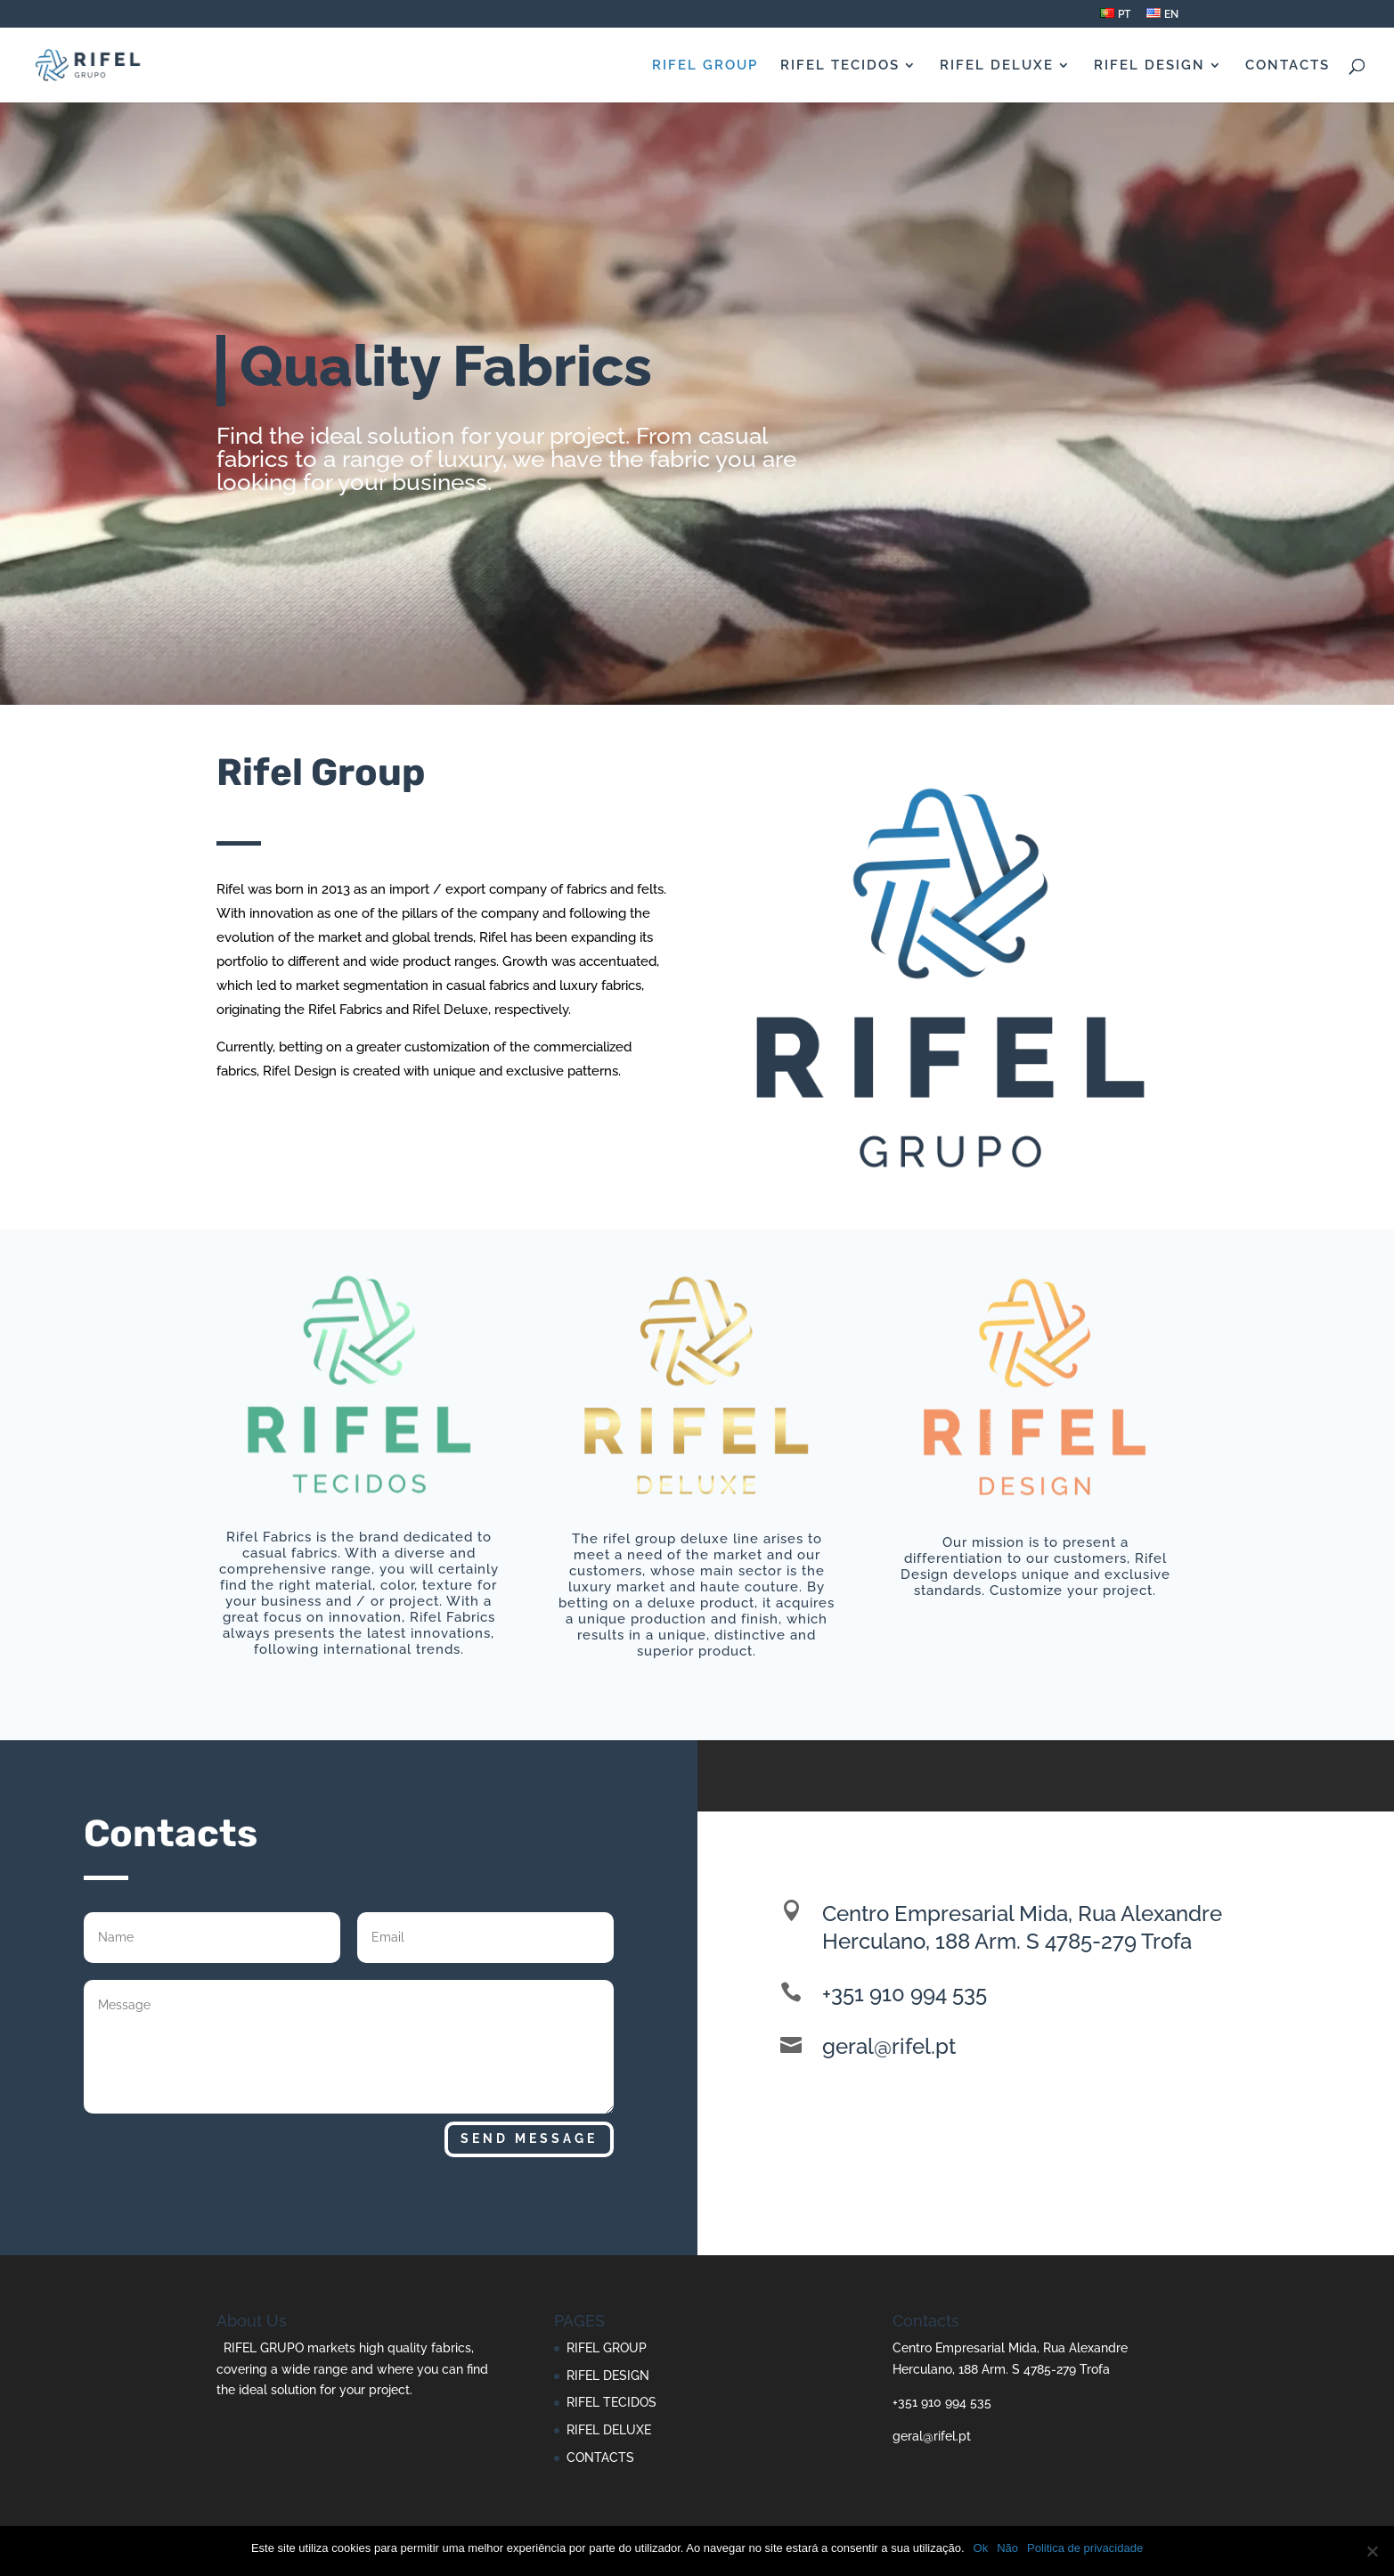 This screenshot has width=1394, height=2576. I want to click on CONTACTS, so click(1287, 66).